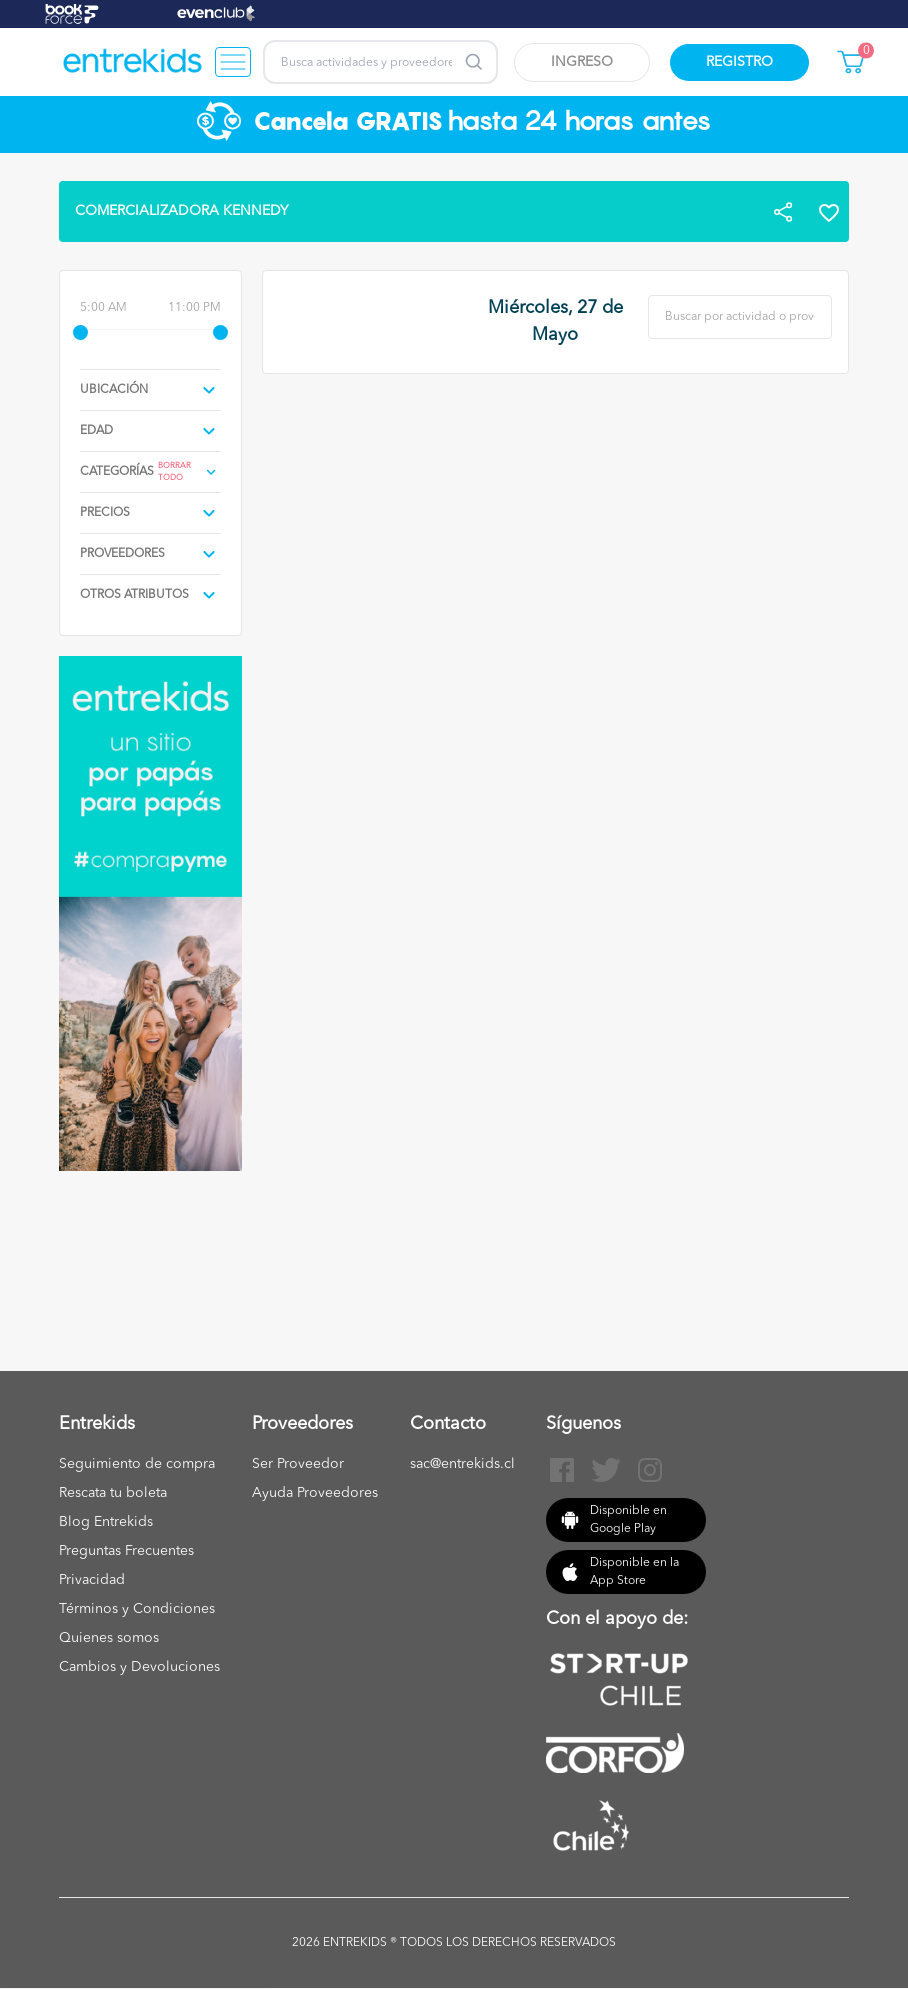 Image resolution: width=908 pixels, height=1989 pixels. Describe the element at coordinates (117, 472) in the screenshot. I see `Categorías` at that location.